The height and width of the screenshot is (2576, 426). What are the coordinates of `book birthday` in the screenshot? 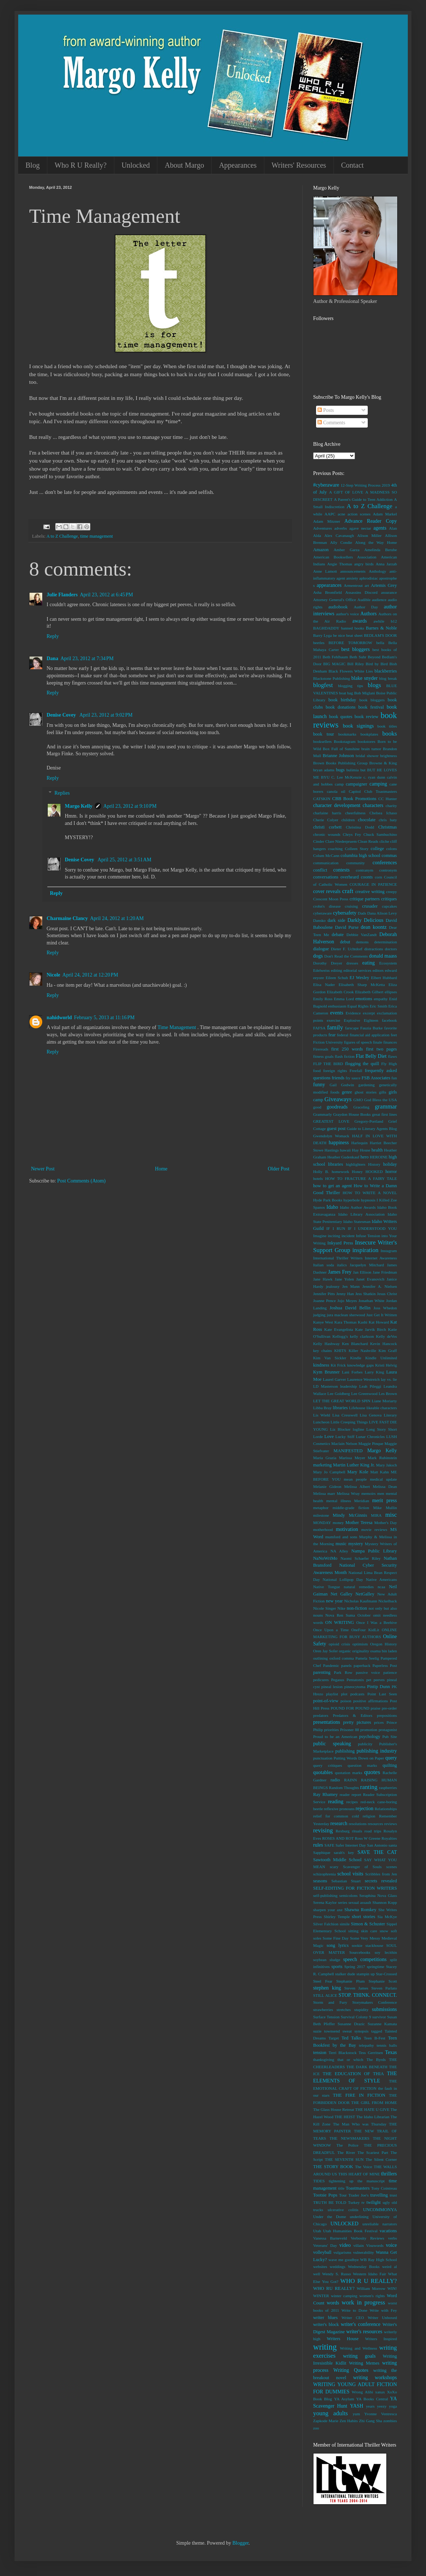 It's located at (342, 699).